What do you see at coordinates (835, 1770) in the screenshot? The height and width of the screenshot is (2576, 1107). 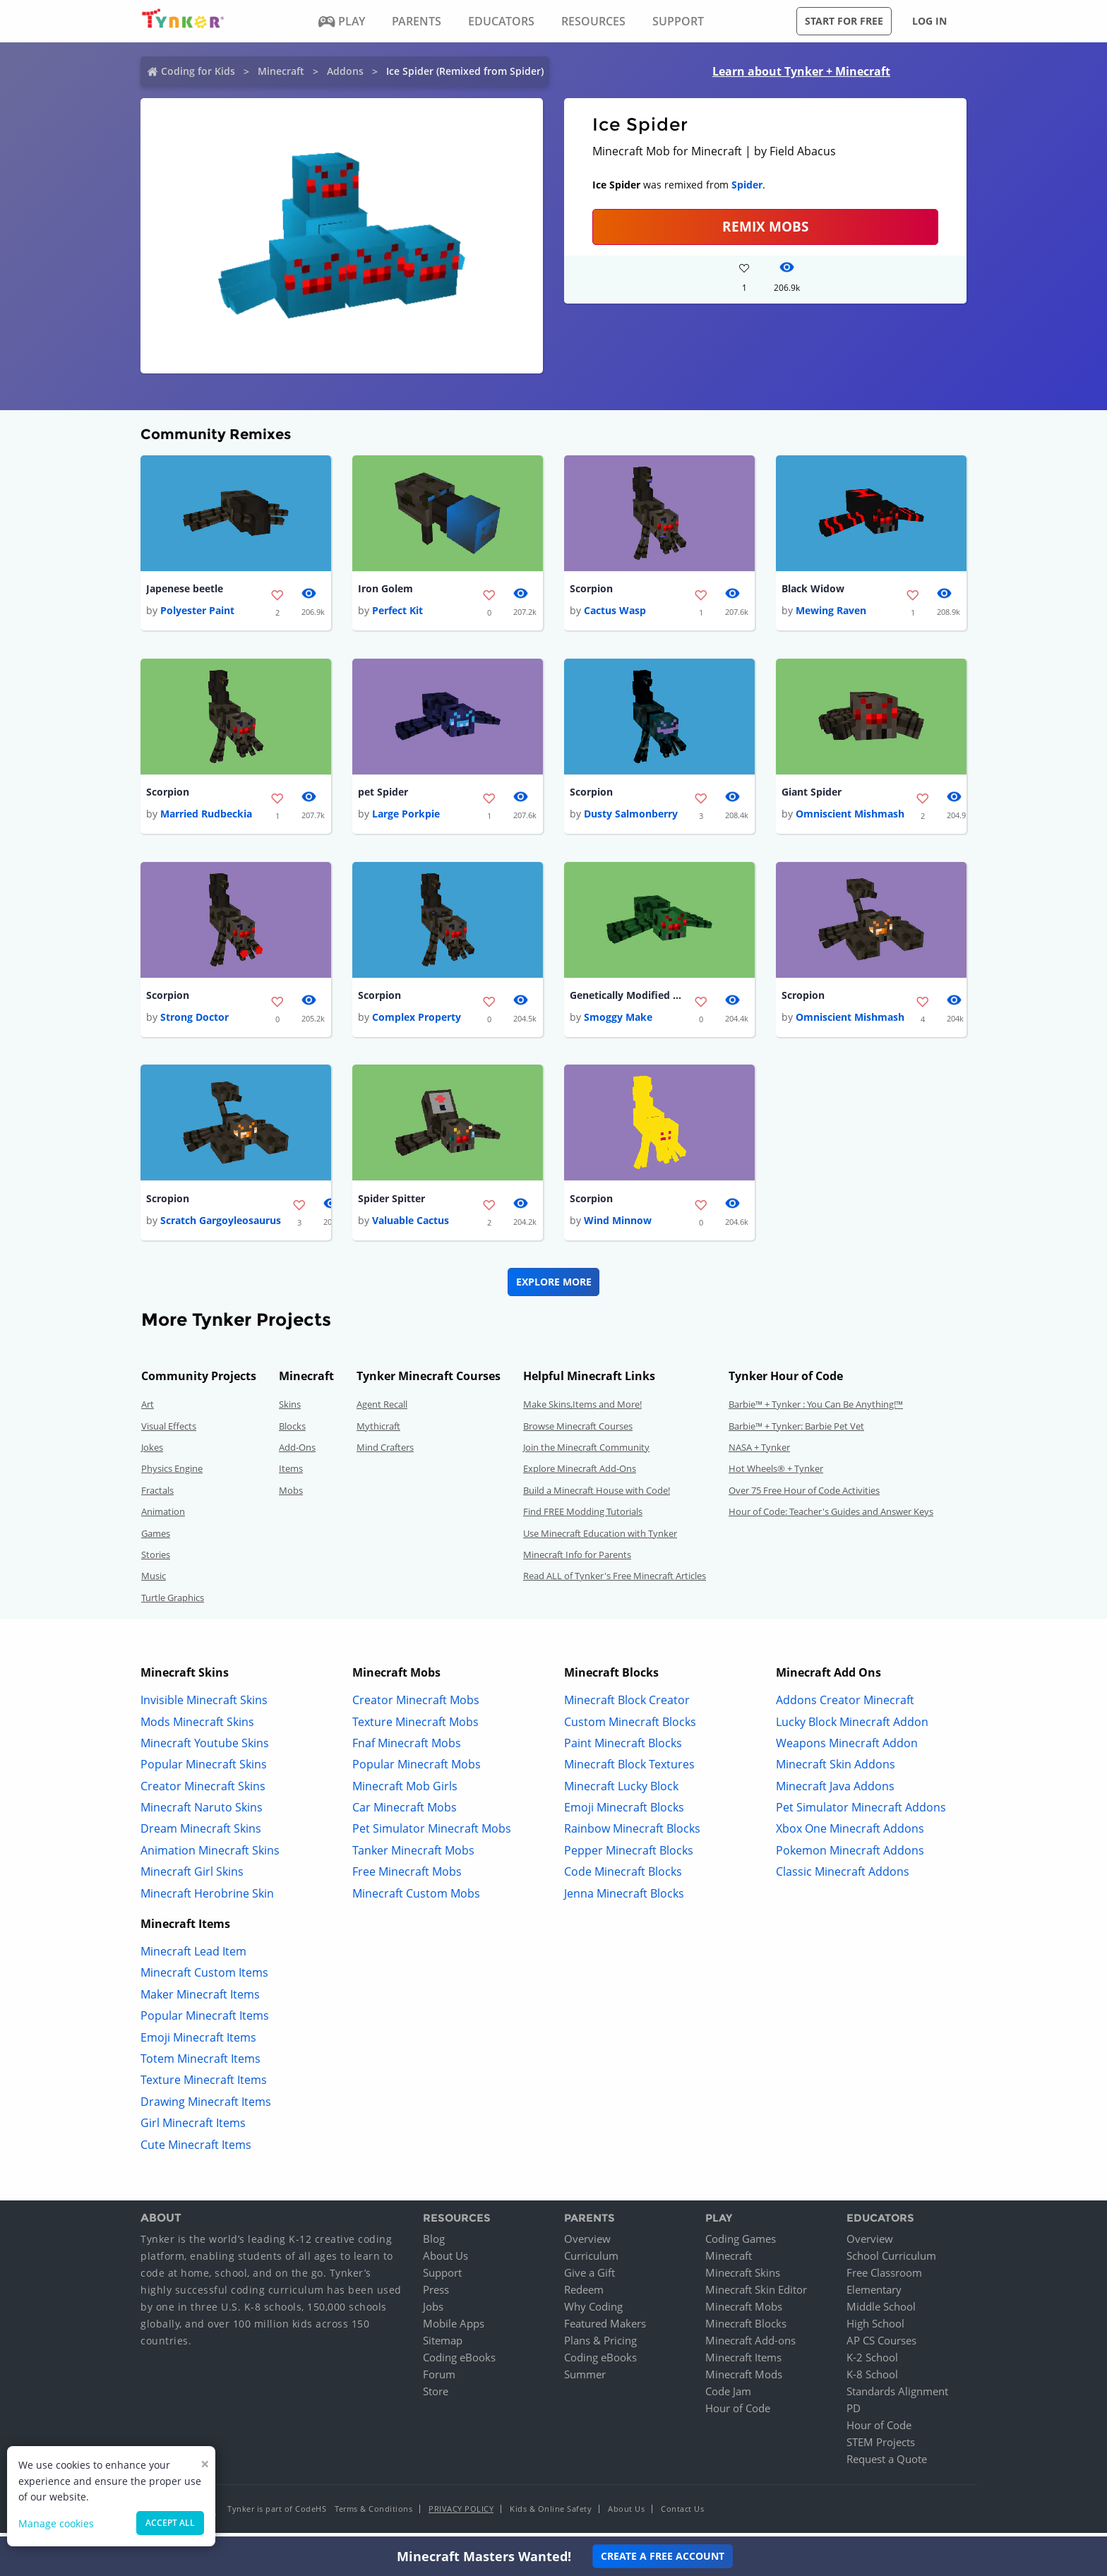 I see `Minecraft Skin Addons` at bounding box center [835, 1770].